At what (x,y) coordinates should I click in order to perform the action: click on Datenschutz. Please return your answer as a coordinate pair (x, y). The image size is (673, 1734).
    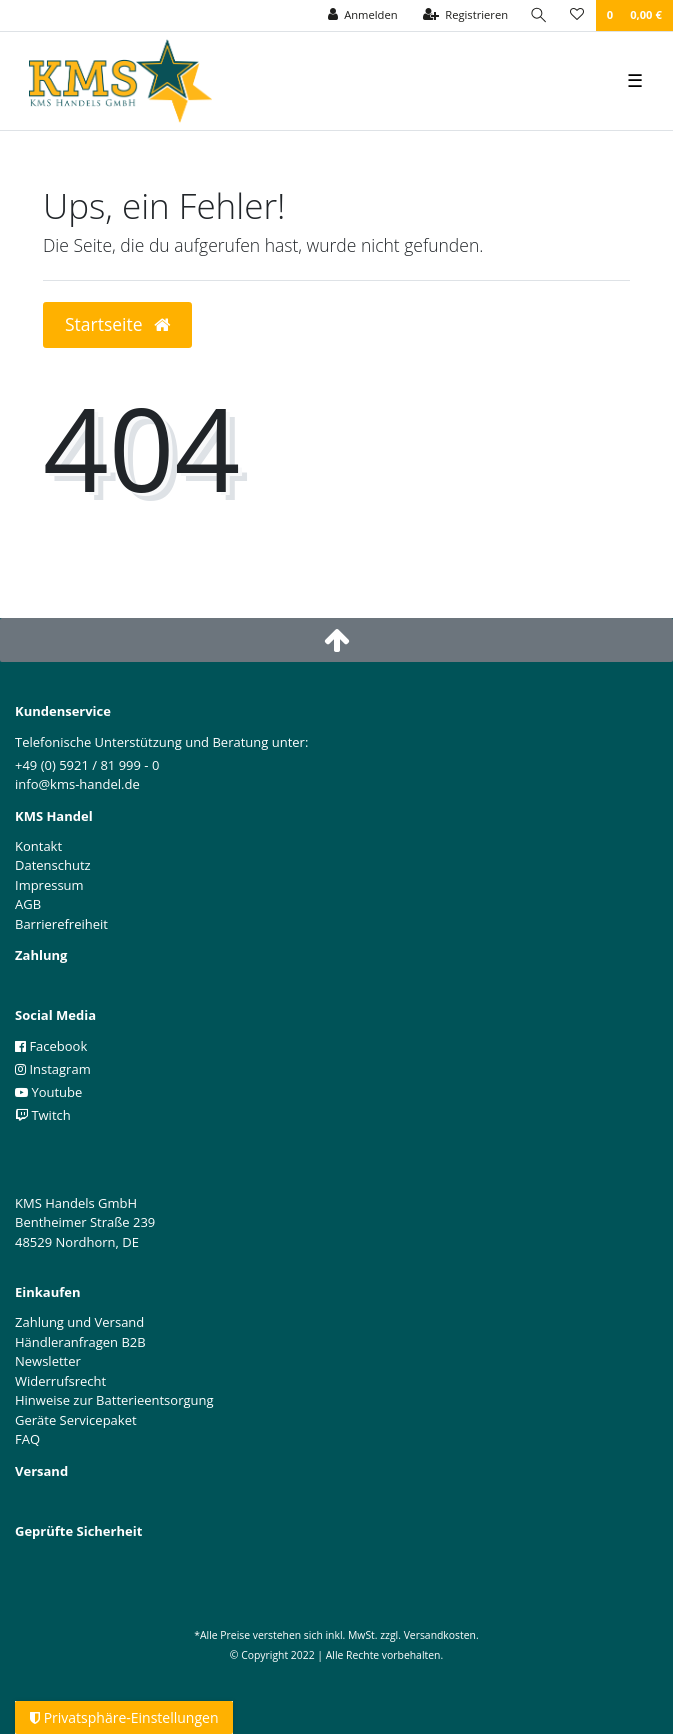
    Looking at the image, I should click on (53, 865).